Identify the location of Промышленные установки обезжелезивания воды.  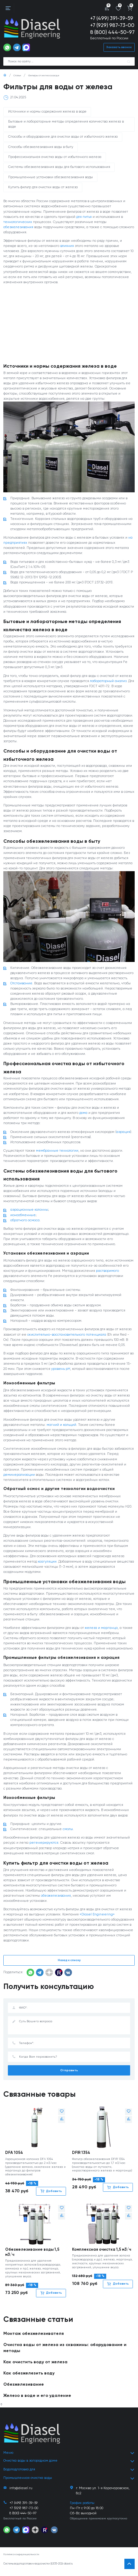
(50, 177).